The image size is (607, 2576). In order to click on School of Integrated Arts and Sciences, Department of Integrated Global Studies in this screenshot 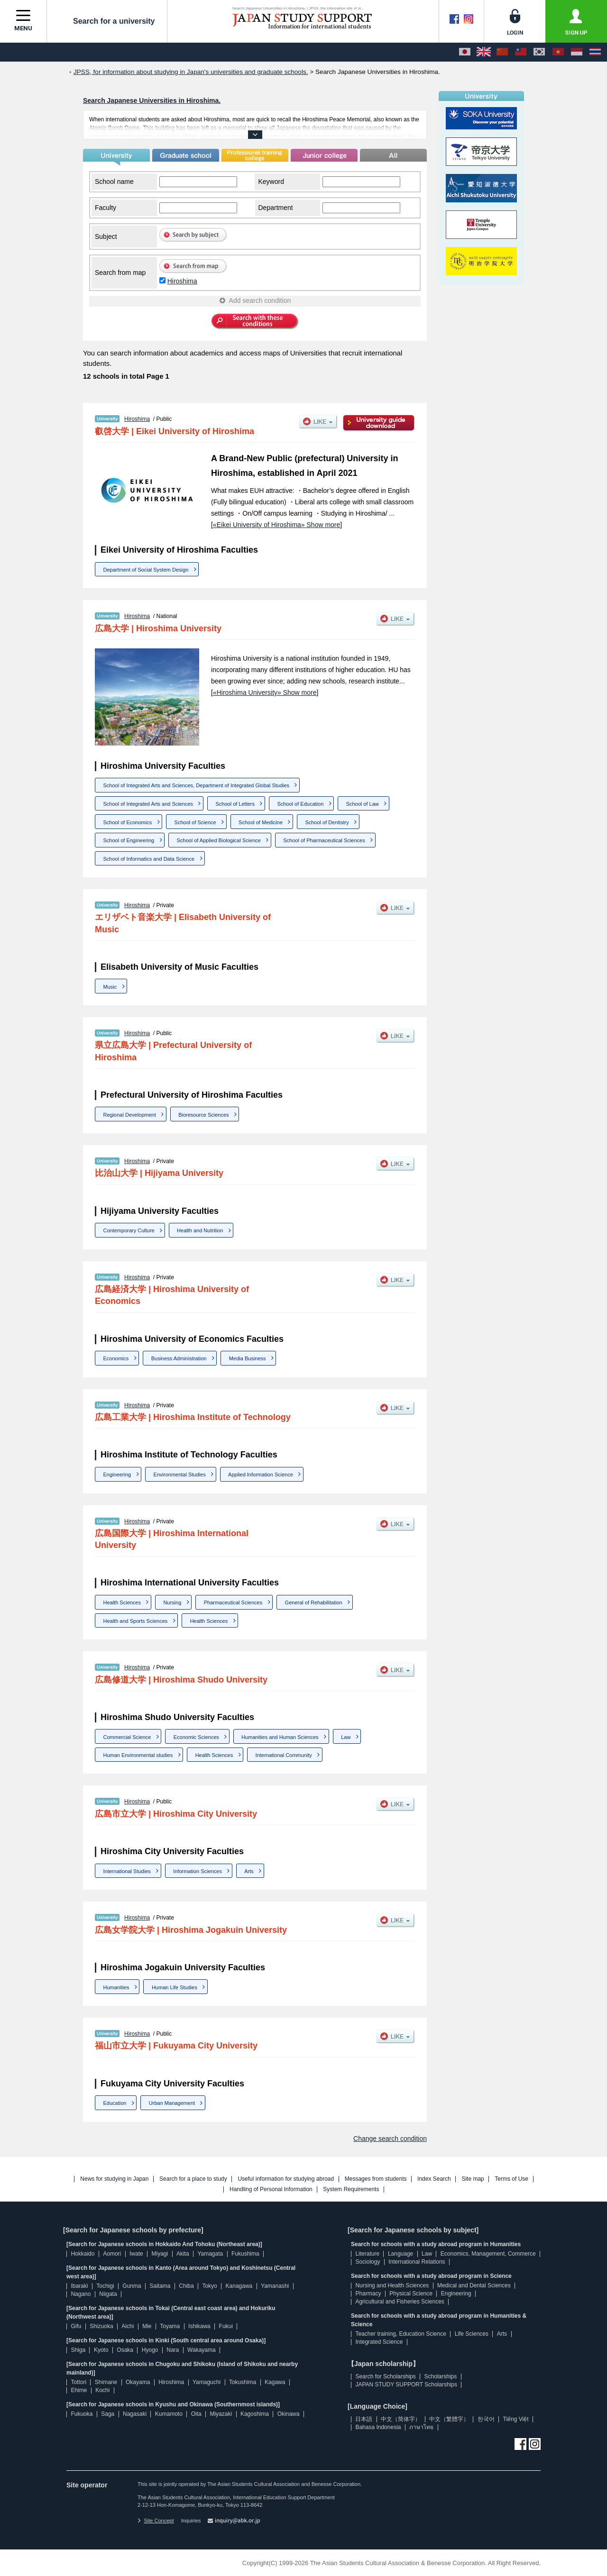, I will do `click(196, 785)`.